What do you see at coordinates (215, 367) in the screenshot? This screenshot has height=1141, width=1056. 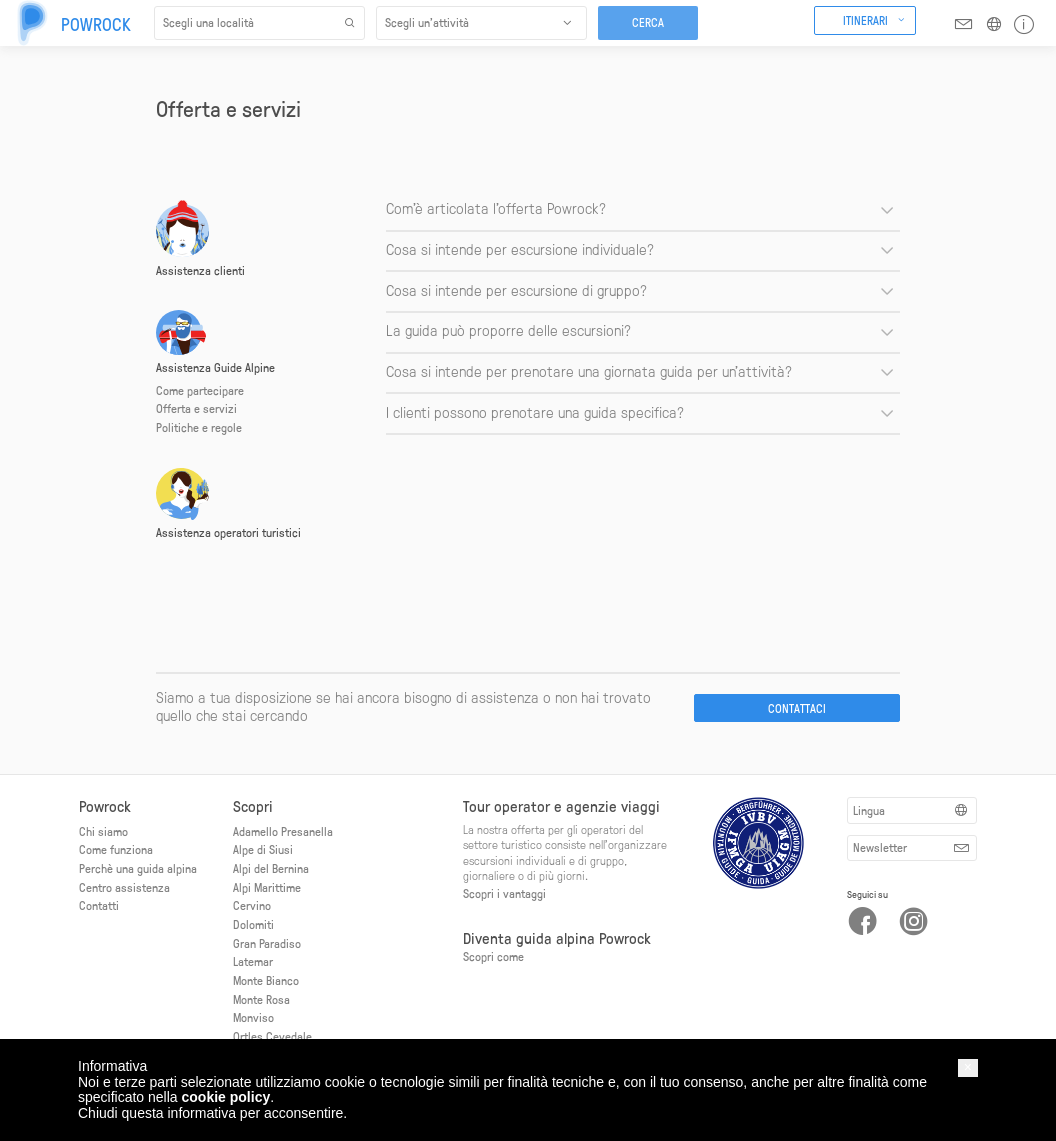 I see `Assistenza Guide Alpine` at bounding box center [215, 367].